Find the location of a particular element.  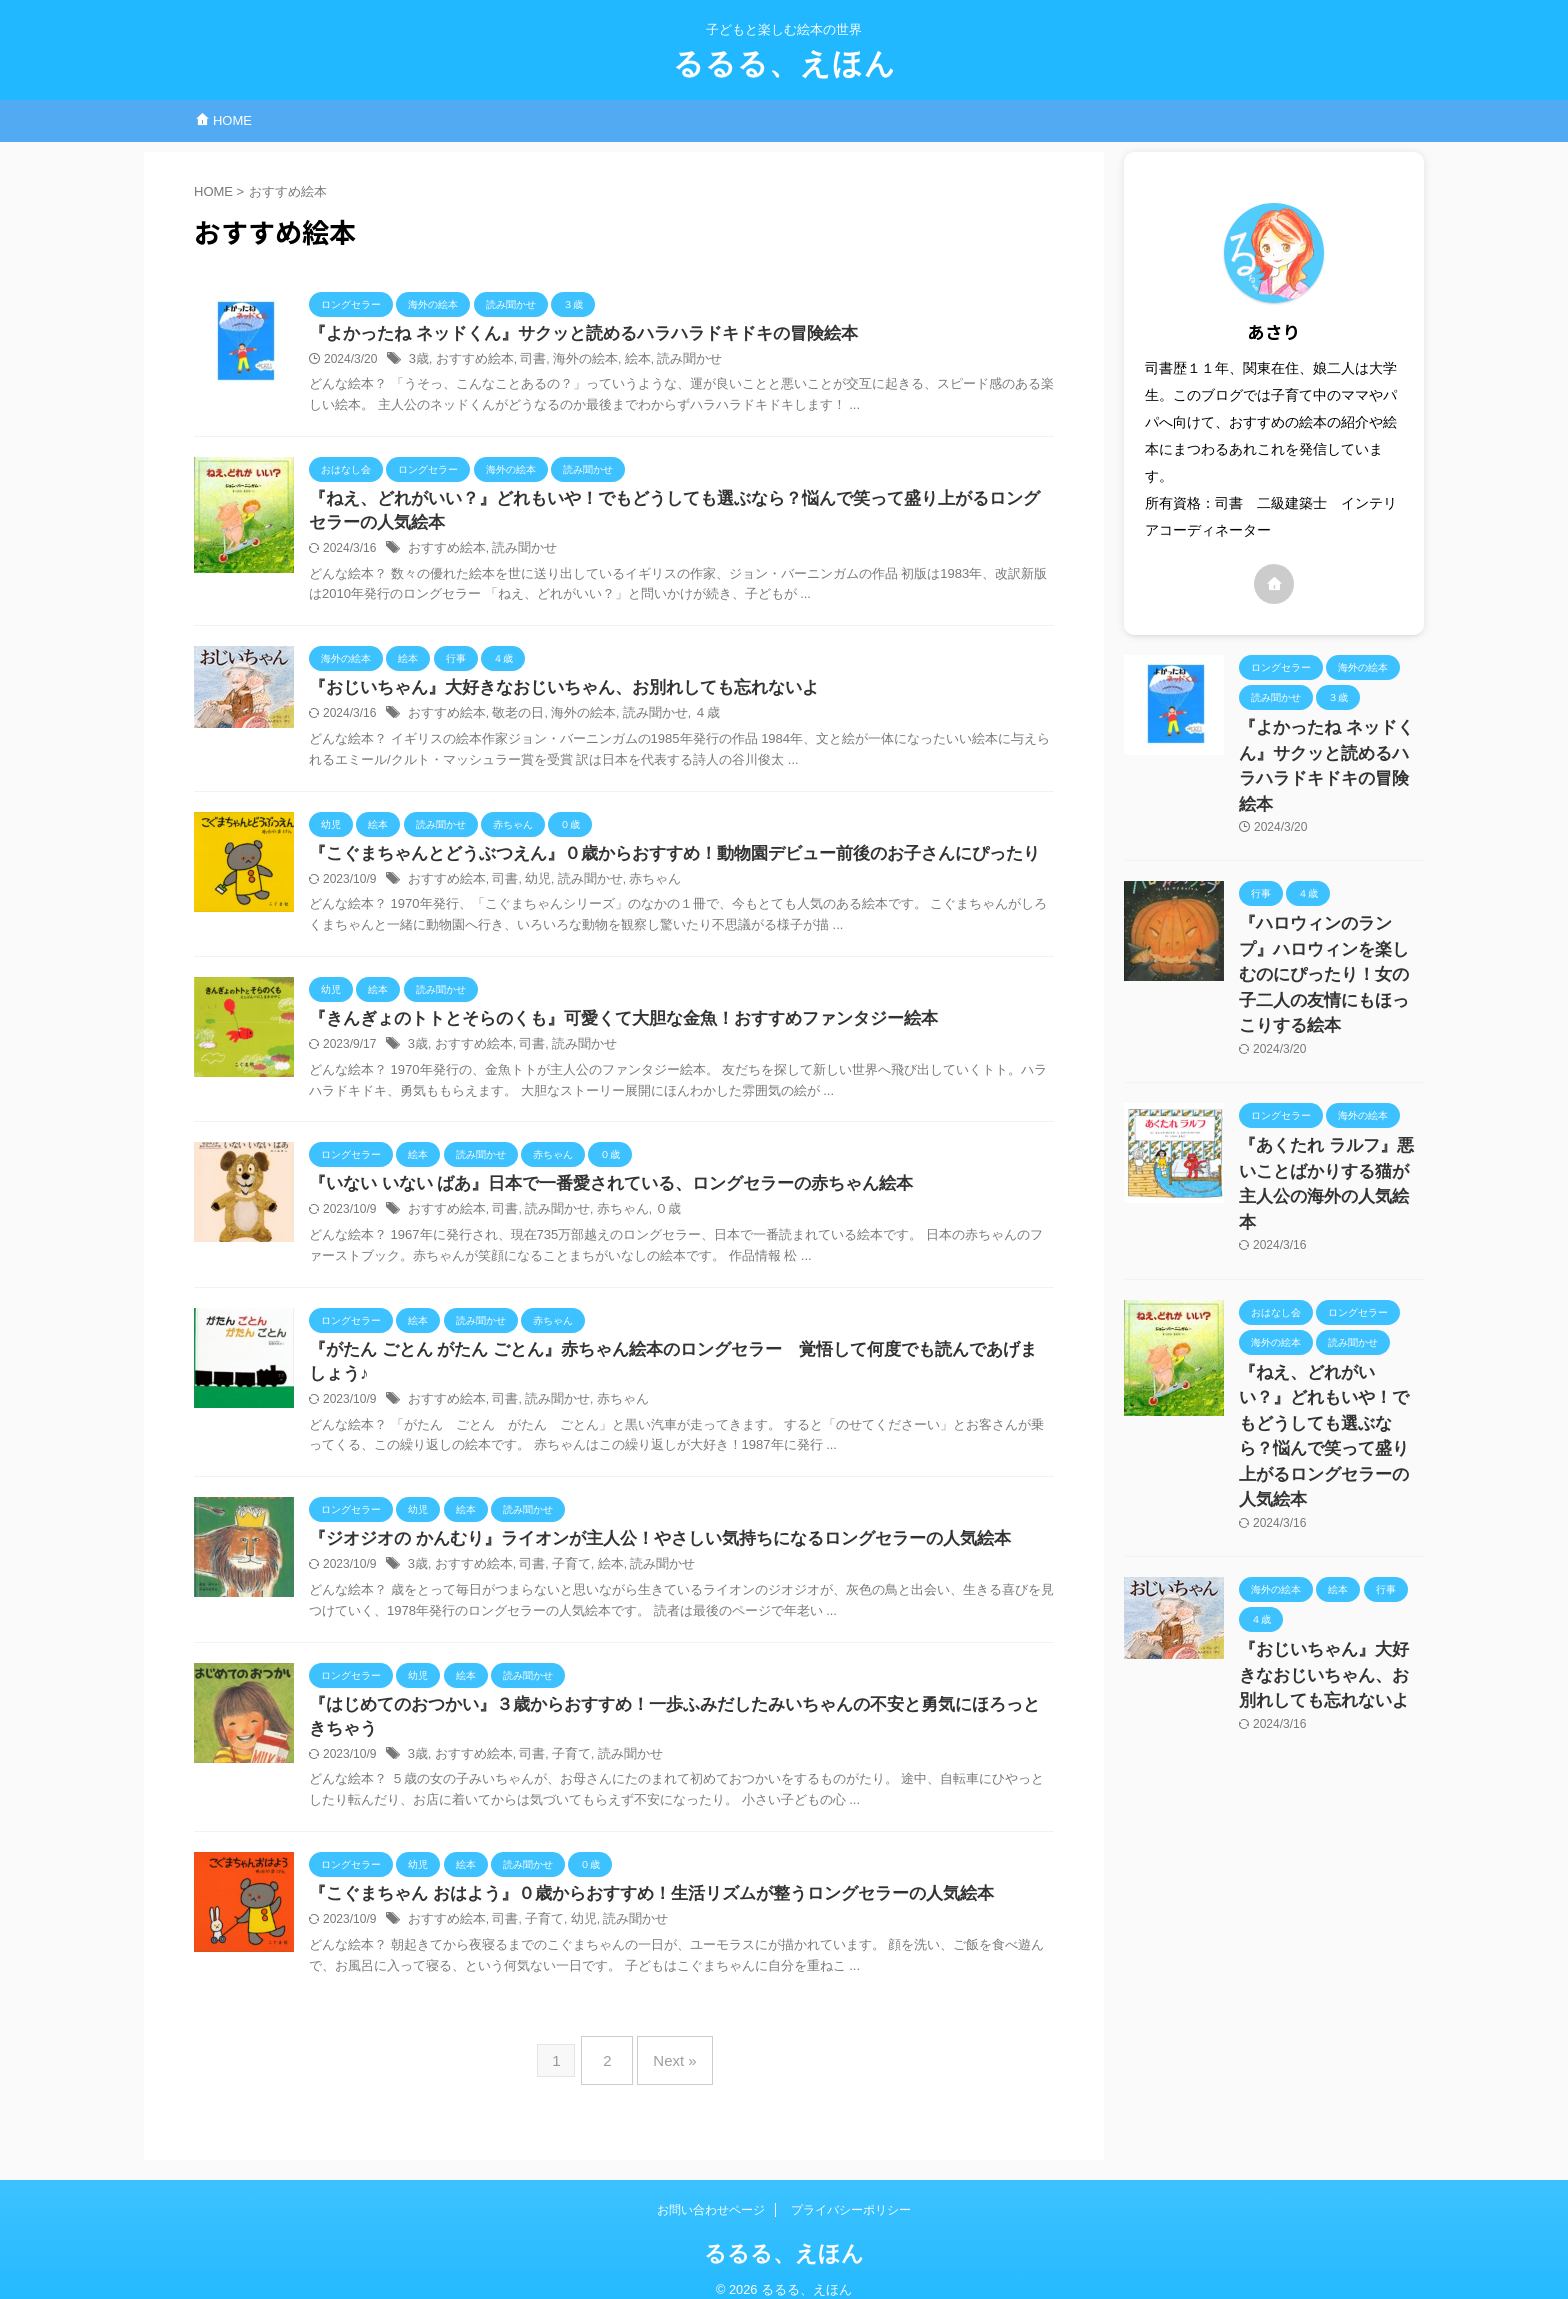

『きんぎょのトトとそらのくも』可愛くて大胆な金魚！おすすめファンタジー絵本 is located at coordinates (605, 1027).